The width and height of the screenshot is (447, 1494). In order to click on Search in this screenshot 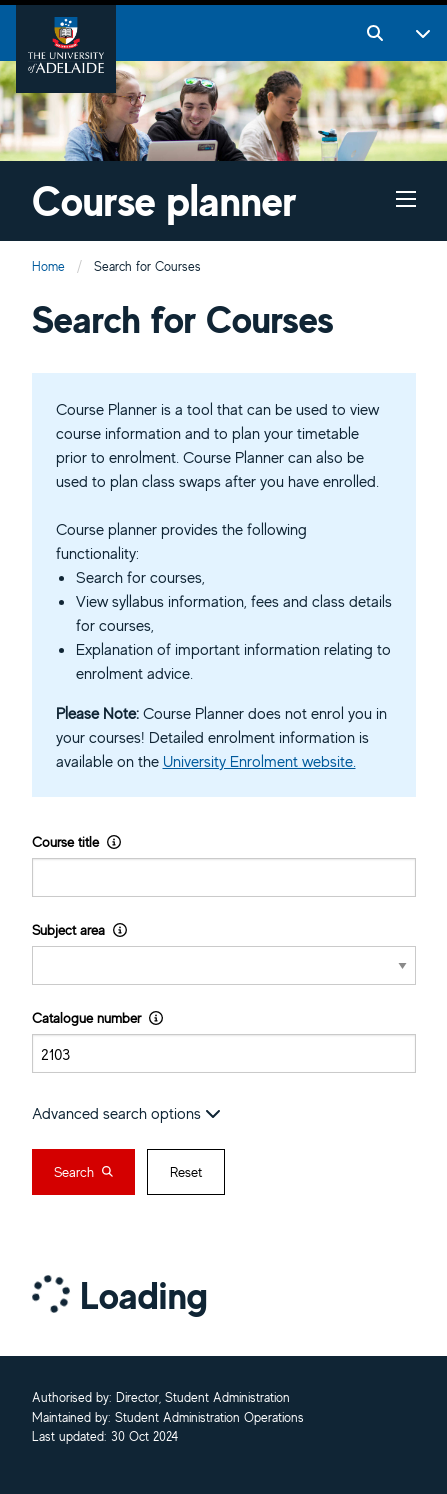, I will do `click(83, 1172)`.